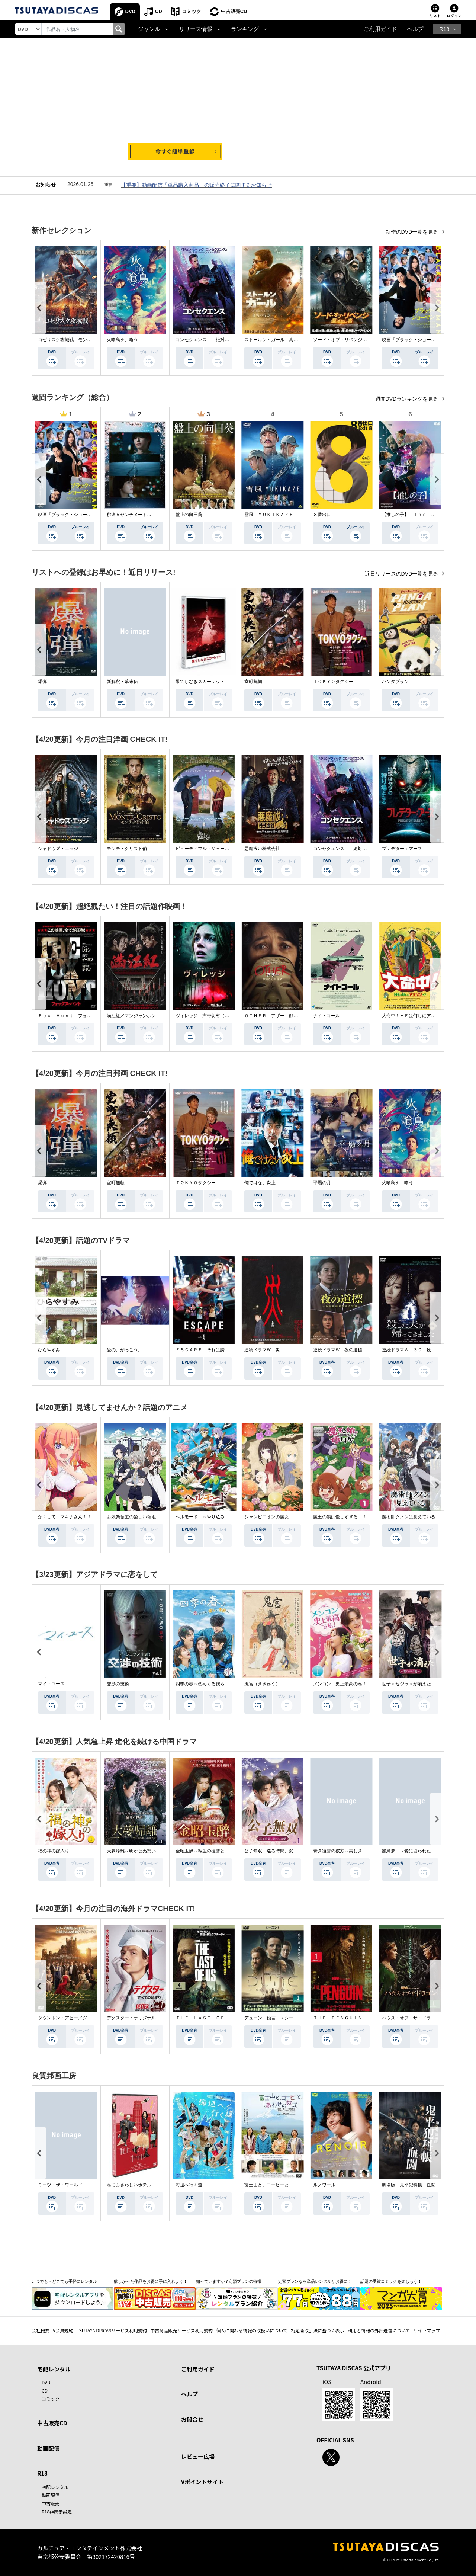  I want to click on 満江紅／マンジャンホン, so click(131, 1015).